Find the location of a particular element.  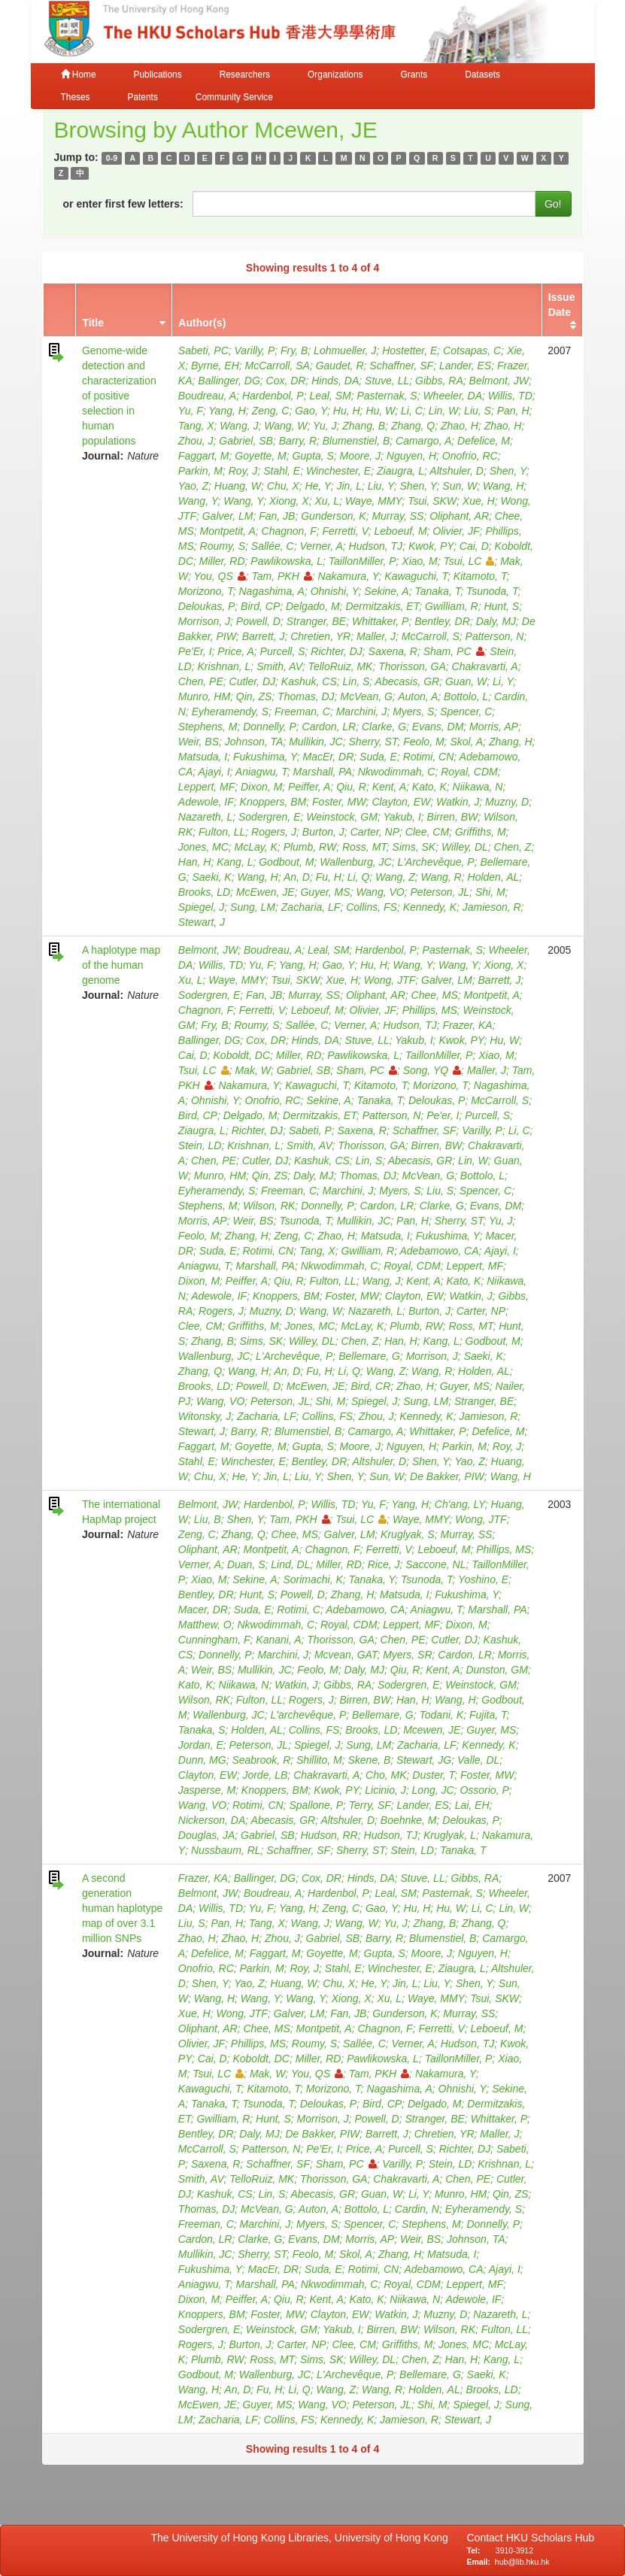

McCarroll, SA is located at coordinates (277, 366).